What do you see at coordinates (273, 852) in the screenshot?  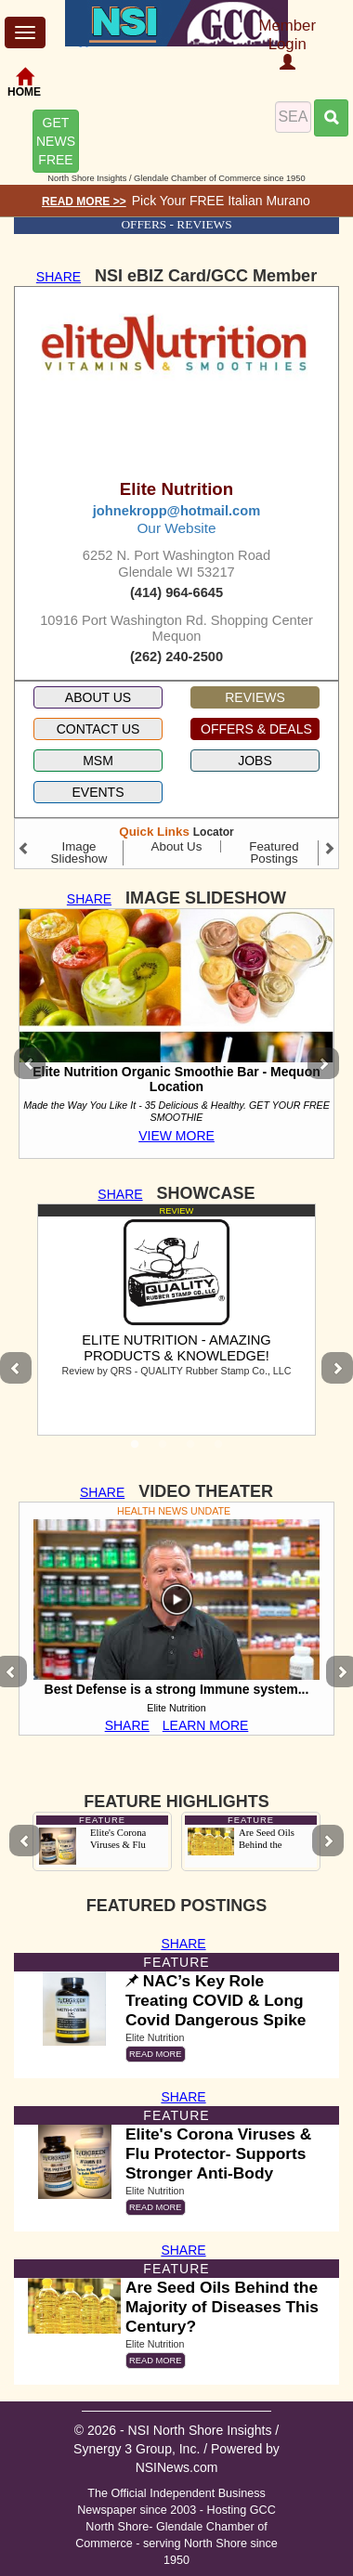 I see `Featured Postings` at bounding box center [273, 852].